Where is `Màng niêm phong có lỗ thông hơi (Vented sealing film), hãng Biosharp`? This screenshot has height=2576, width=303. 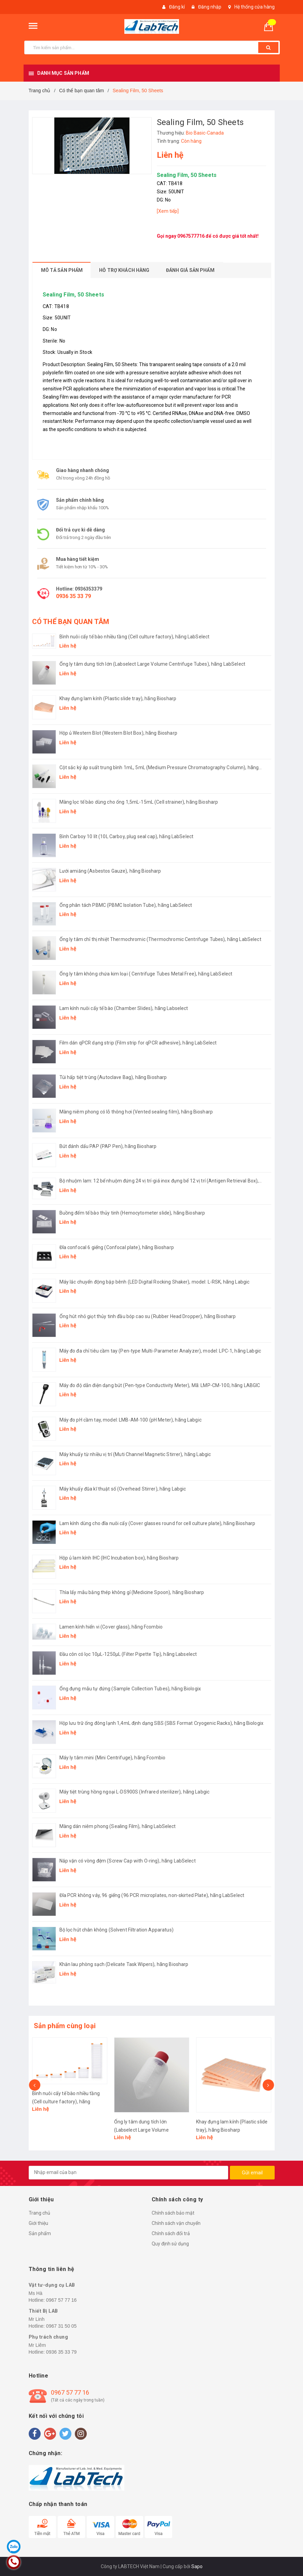
Màng niêm phong có lỗ thông hơi (Vented sealing film), hãng Biosharp is located at coordinates (136, 1111).